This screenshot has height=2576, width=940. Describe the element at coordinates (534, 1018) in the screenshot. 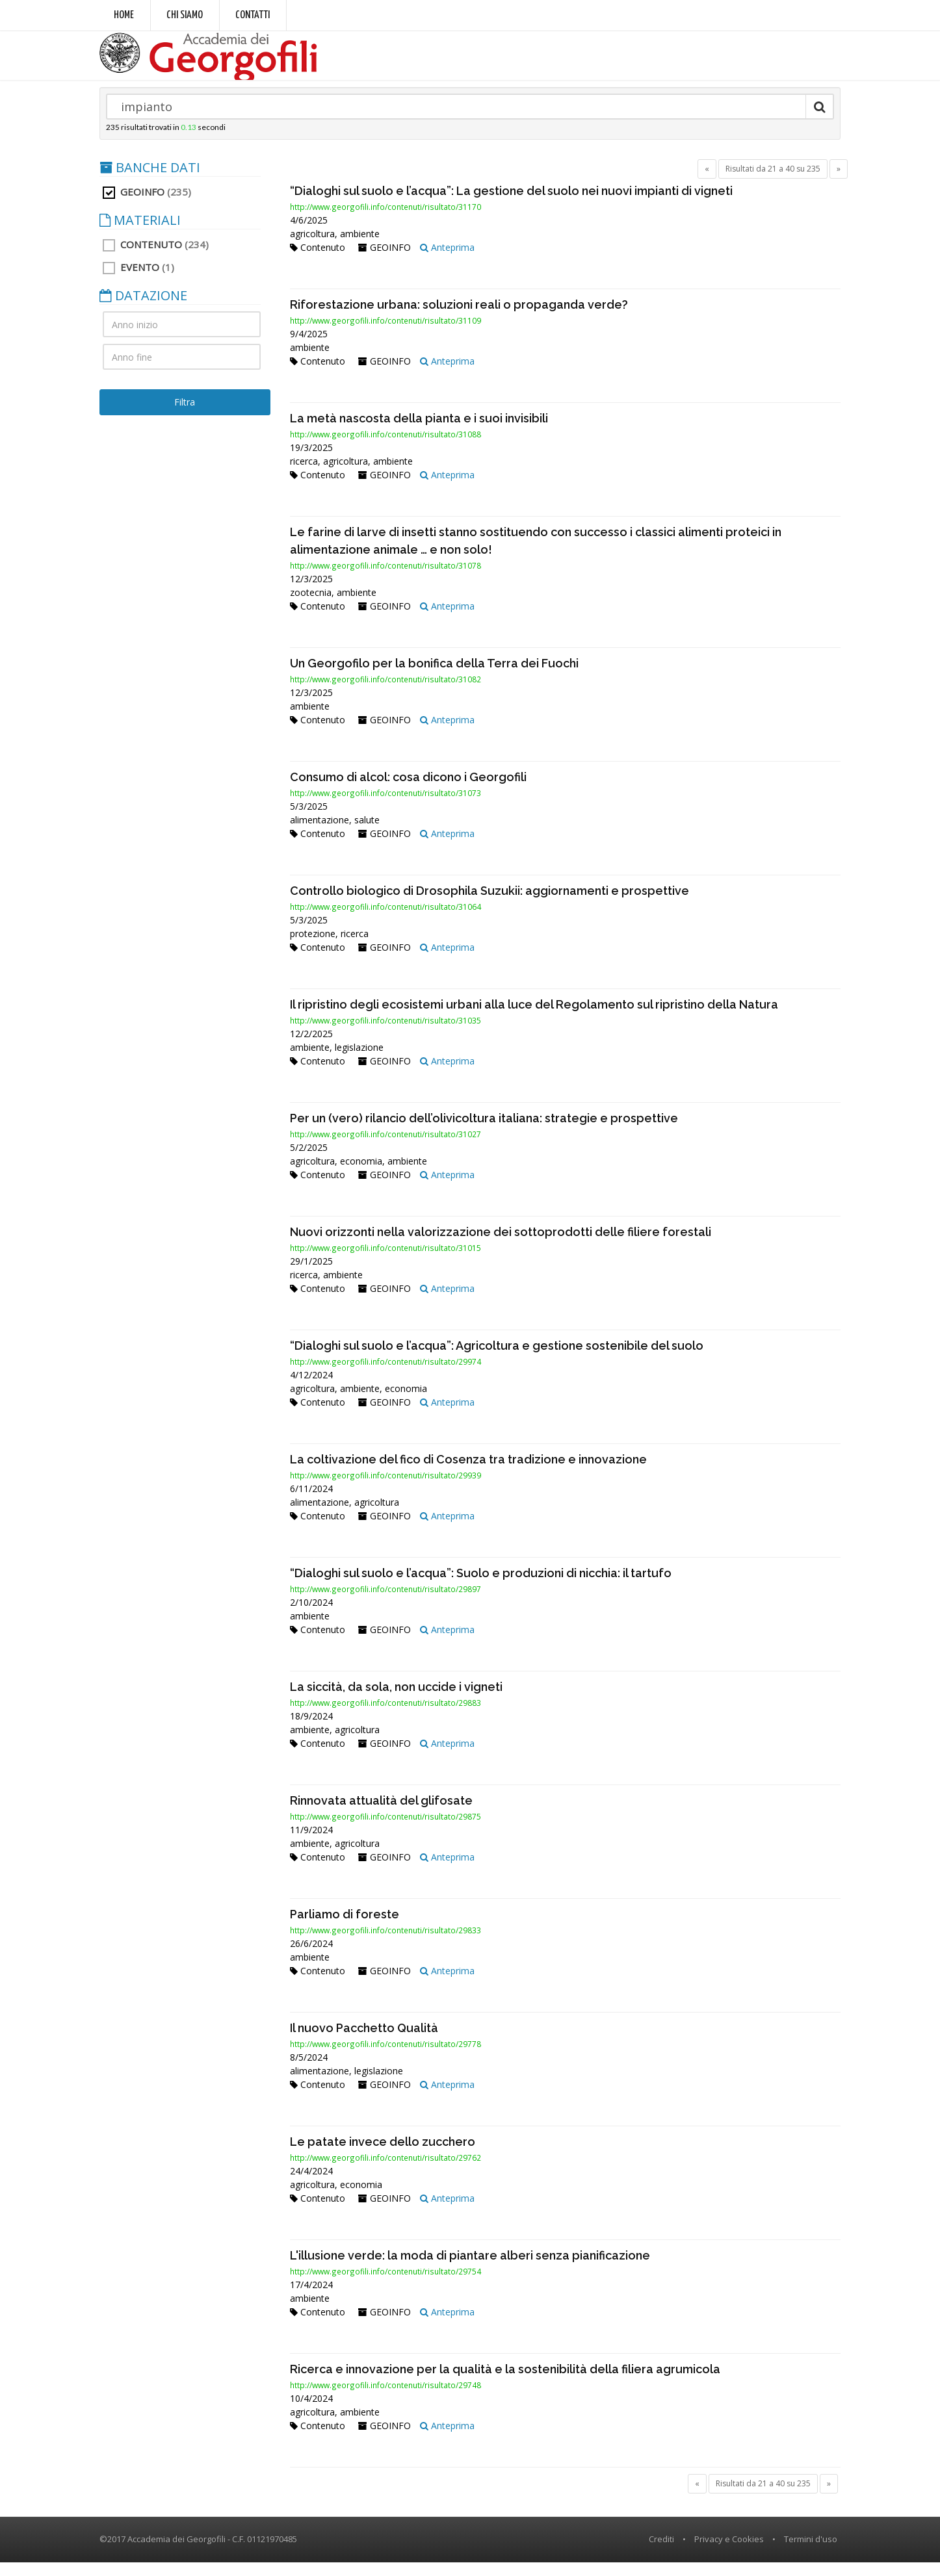

I see `Il ripristino degli ecosistemi urbani alla luce del Regolamento sul ripristino della Natura` at that location.